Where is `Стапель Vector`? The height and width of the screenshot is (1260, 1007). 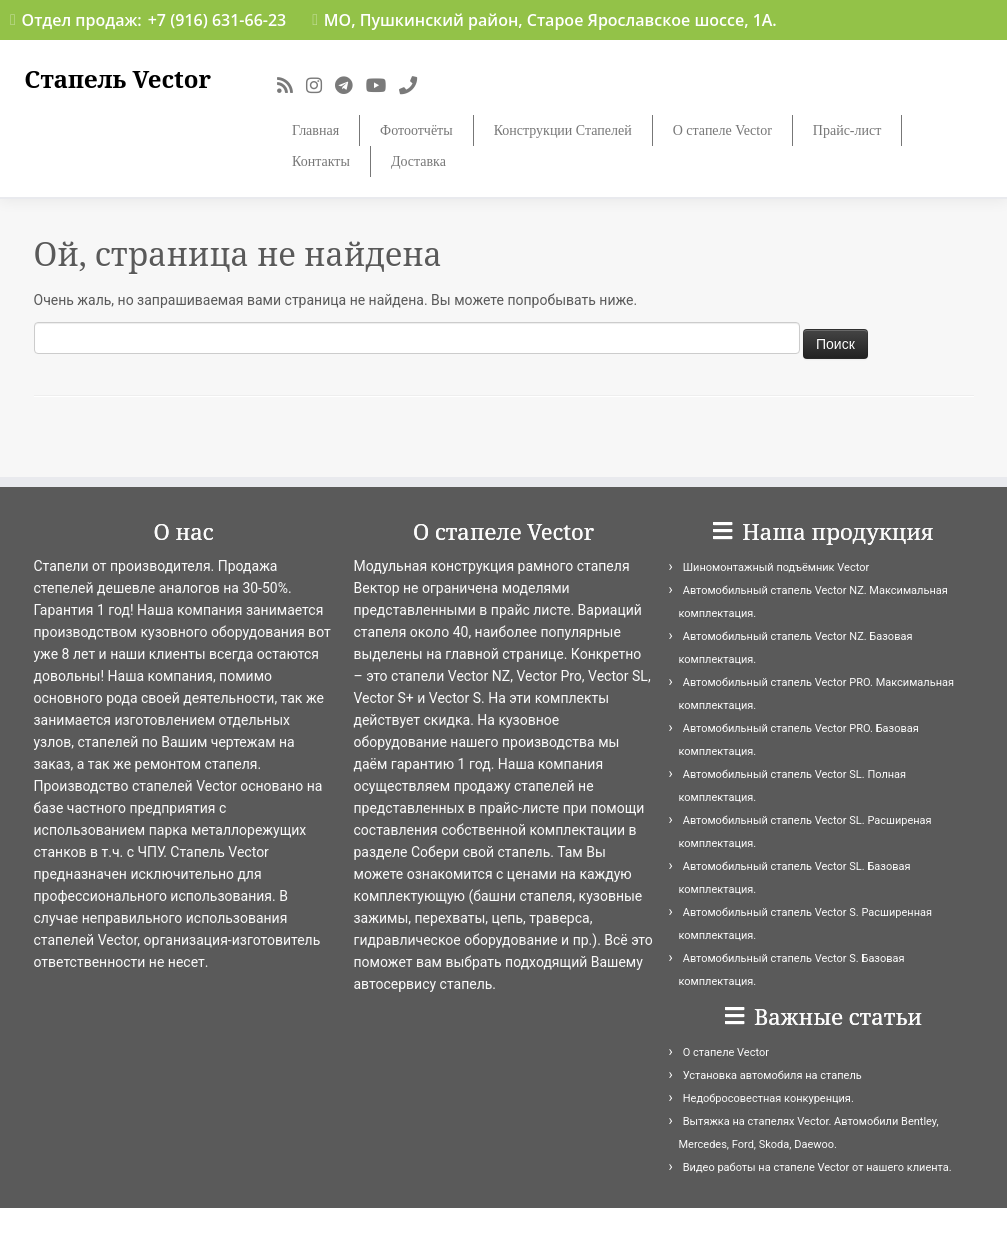
Стапель Vector is located at coordinates (118, 79).